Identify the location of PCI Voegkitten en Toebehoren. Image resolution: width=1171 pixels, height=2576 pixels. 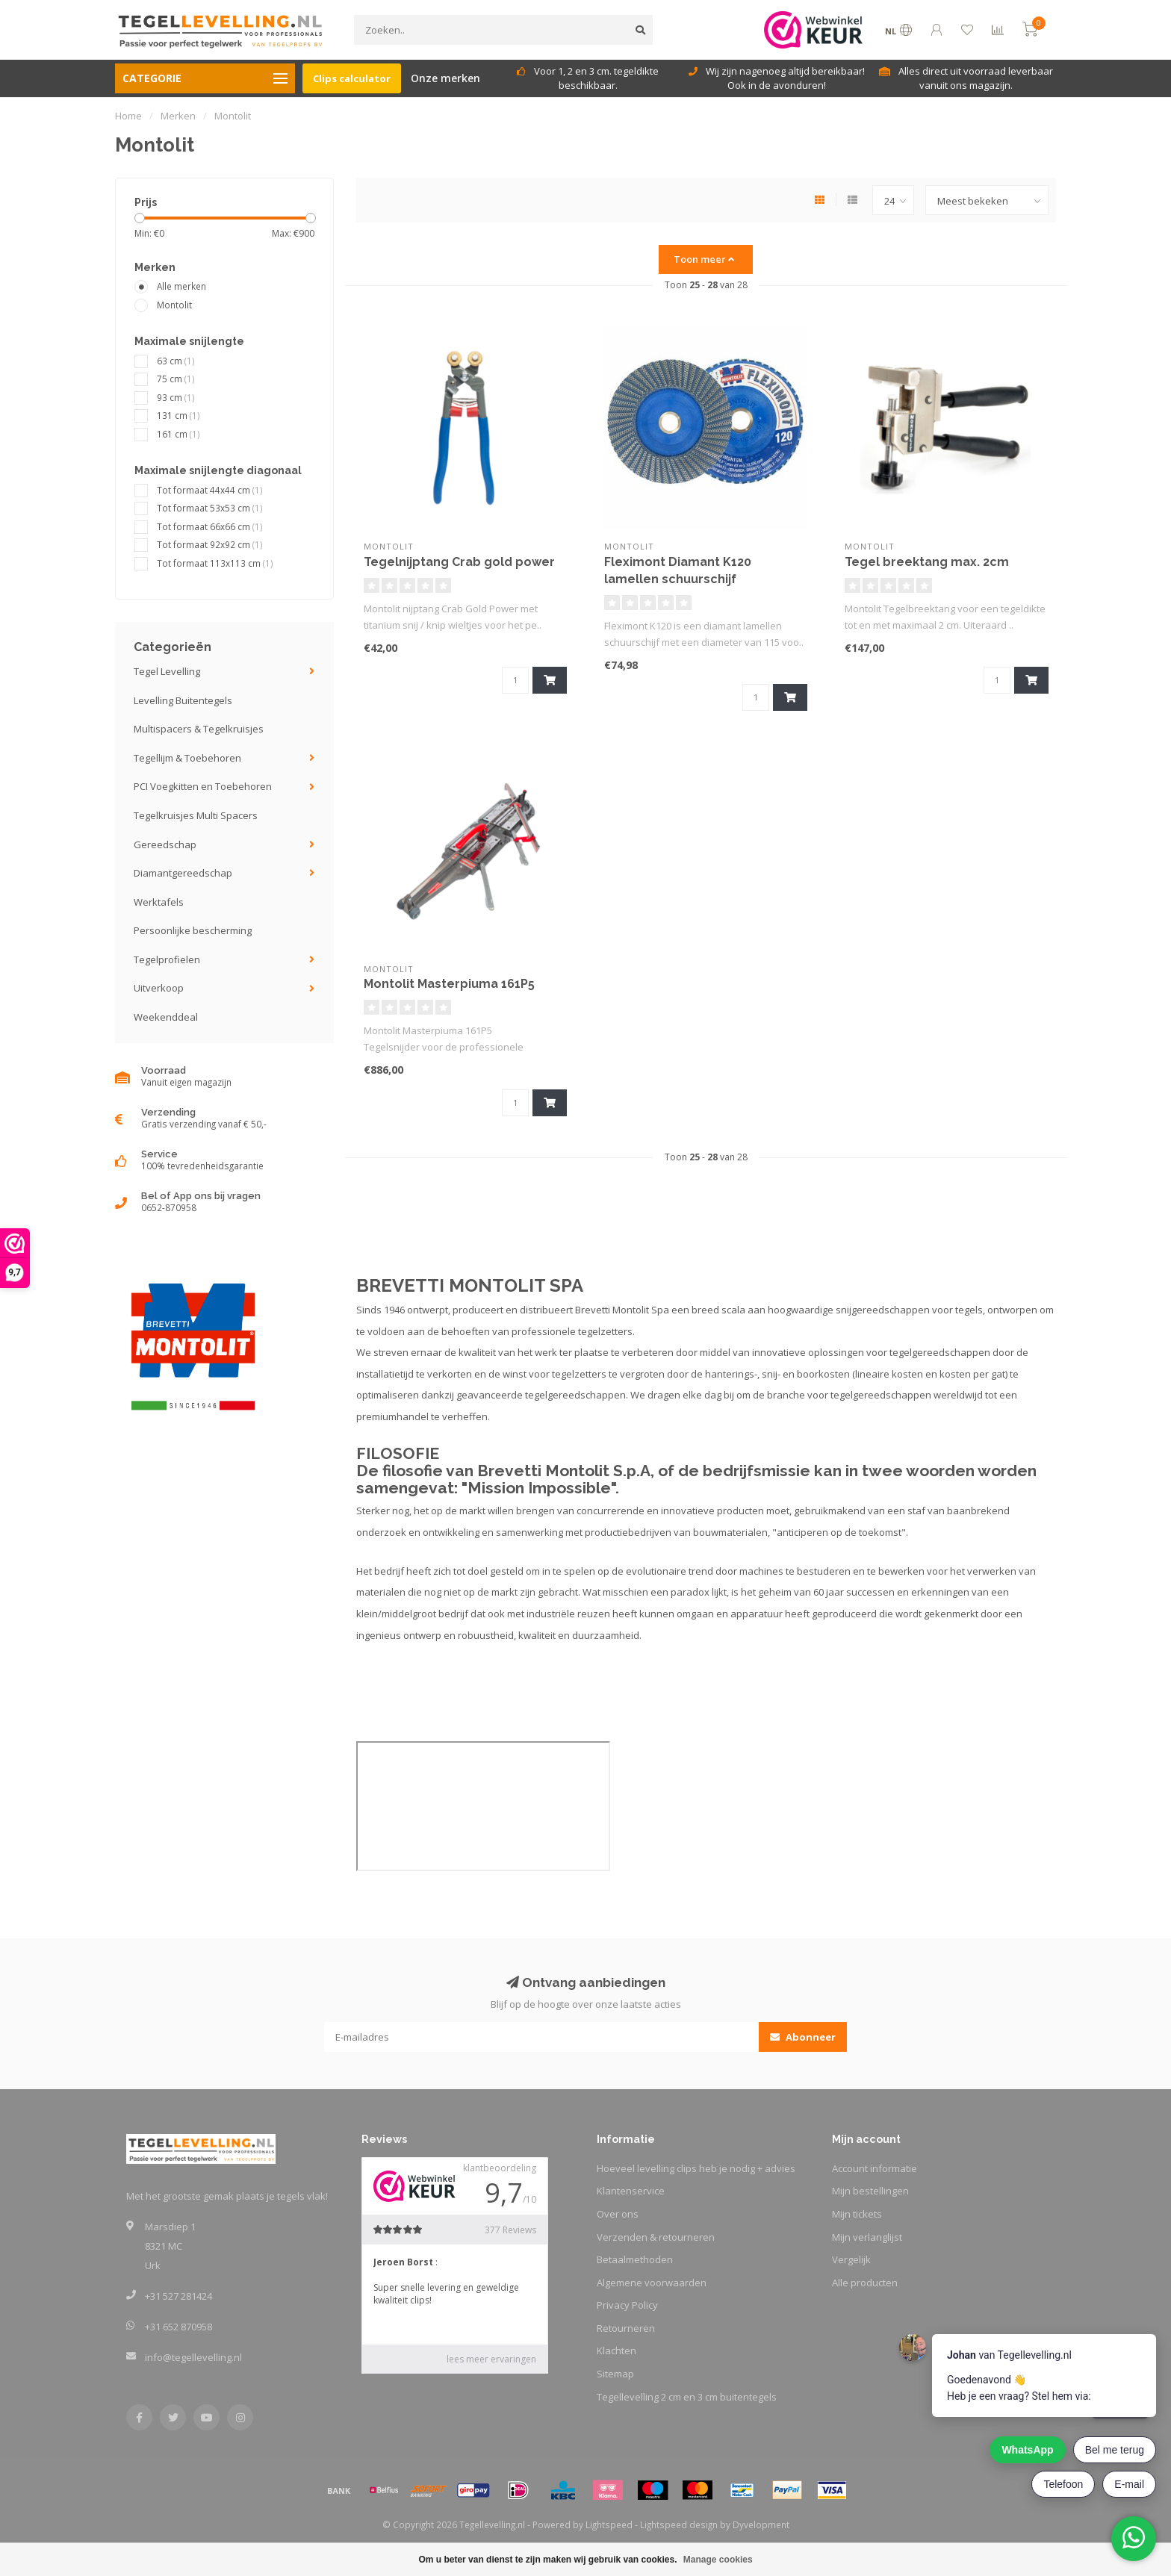
(203, 786).